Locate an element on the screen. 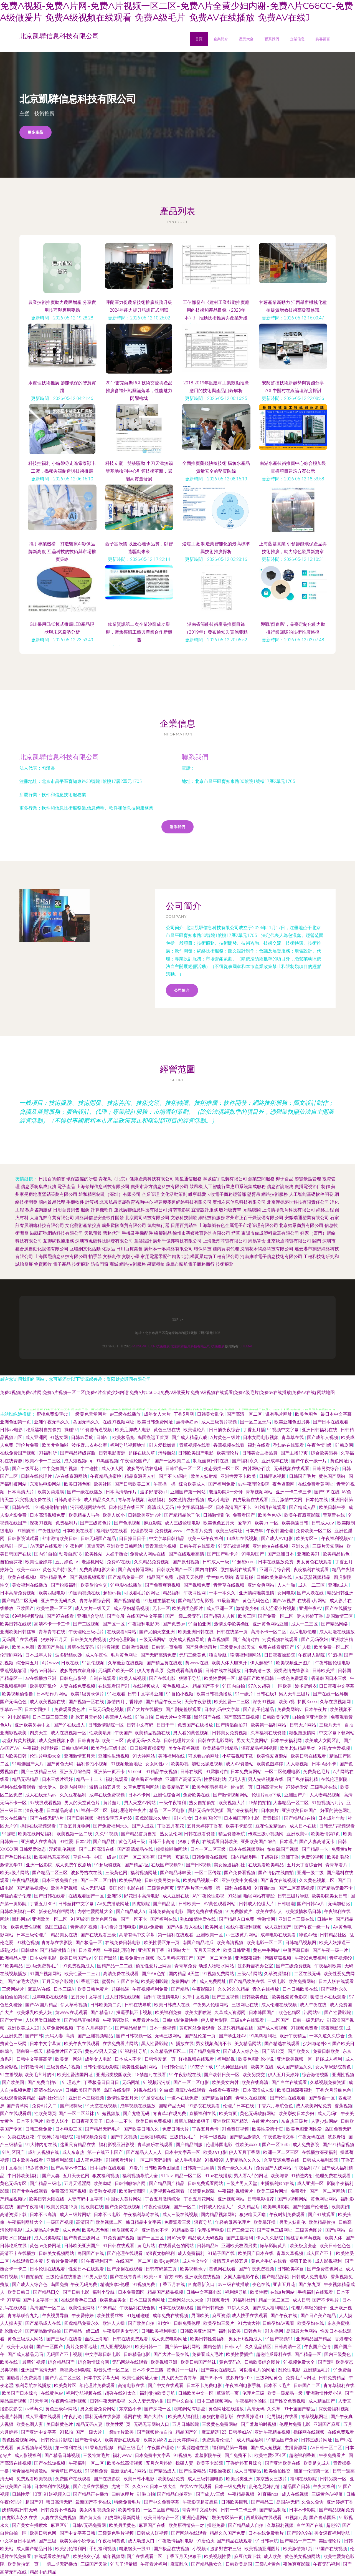 This screenshot has height=2576, width=355. 国产偷自一区 is located at coordinates (322, 2098).